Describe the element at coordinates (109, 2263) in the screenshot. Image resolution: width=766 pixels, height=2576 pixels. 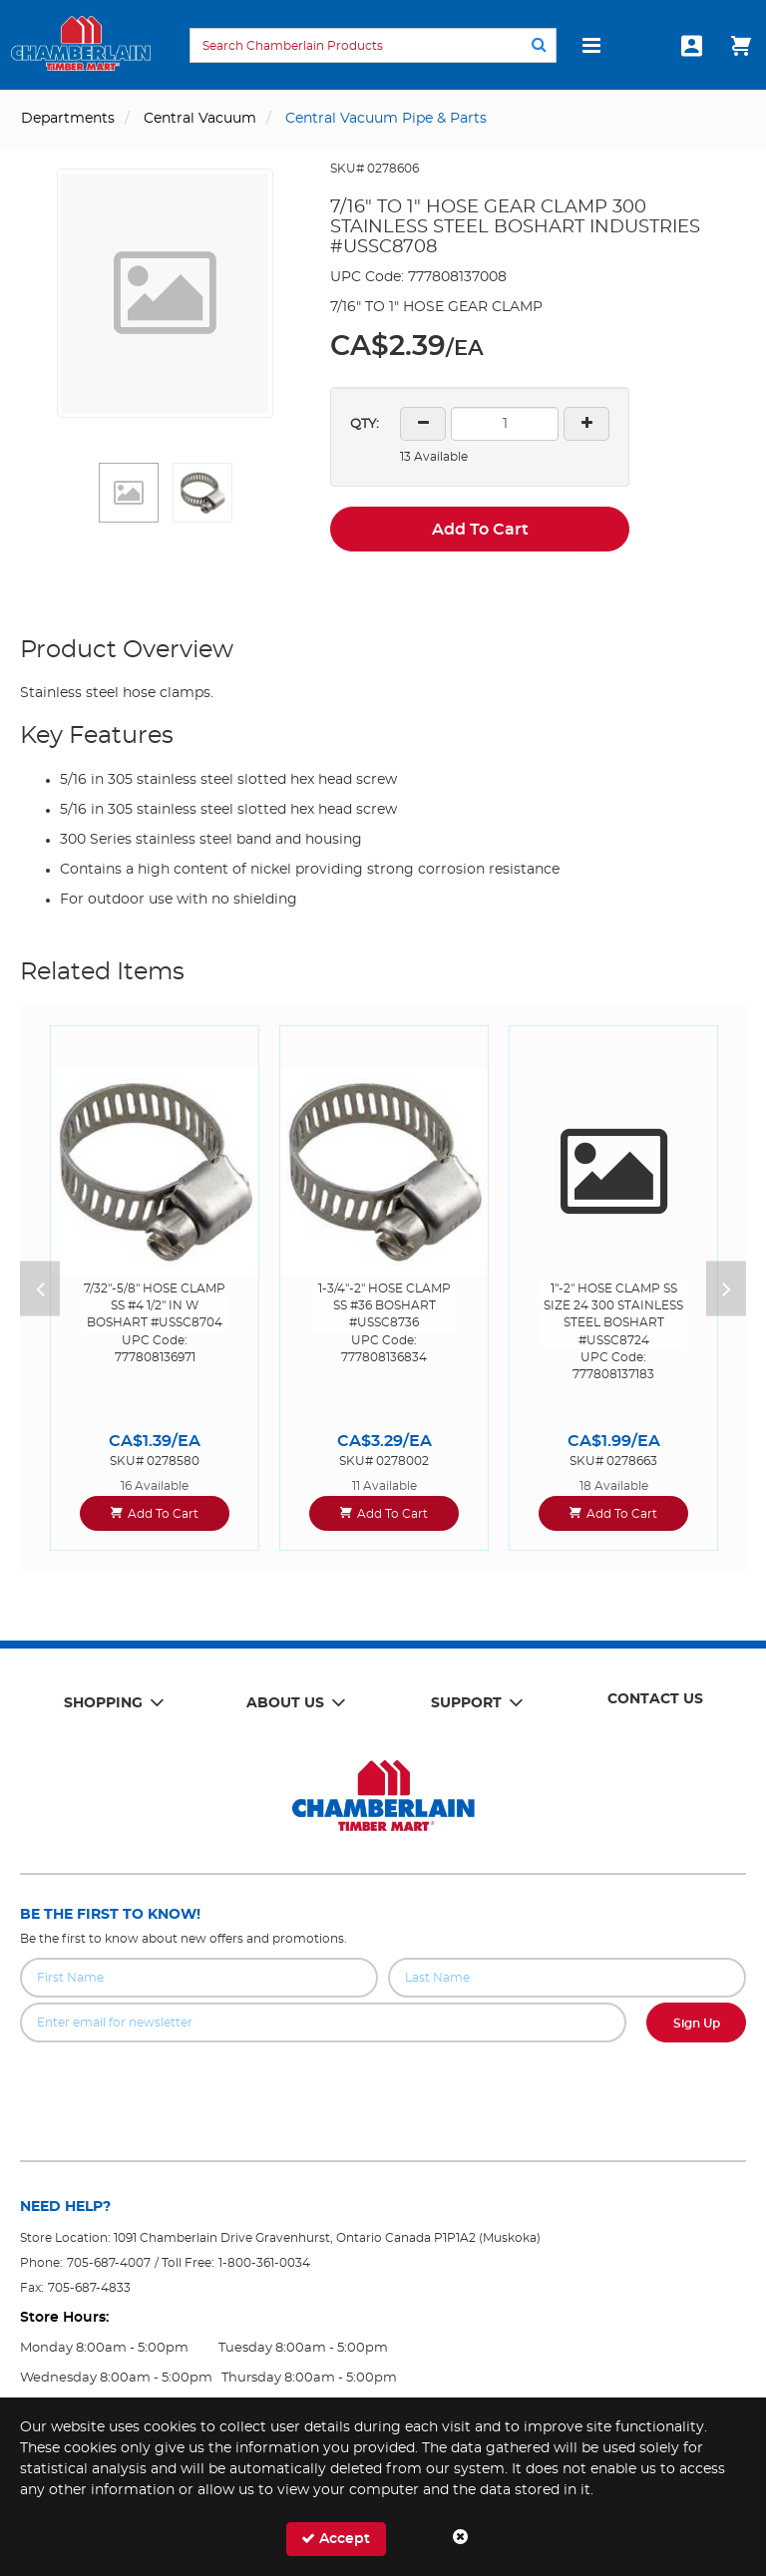
I see `705-687-4007` at that location.